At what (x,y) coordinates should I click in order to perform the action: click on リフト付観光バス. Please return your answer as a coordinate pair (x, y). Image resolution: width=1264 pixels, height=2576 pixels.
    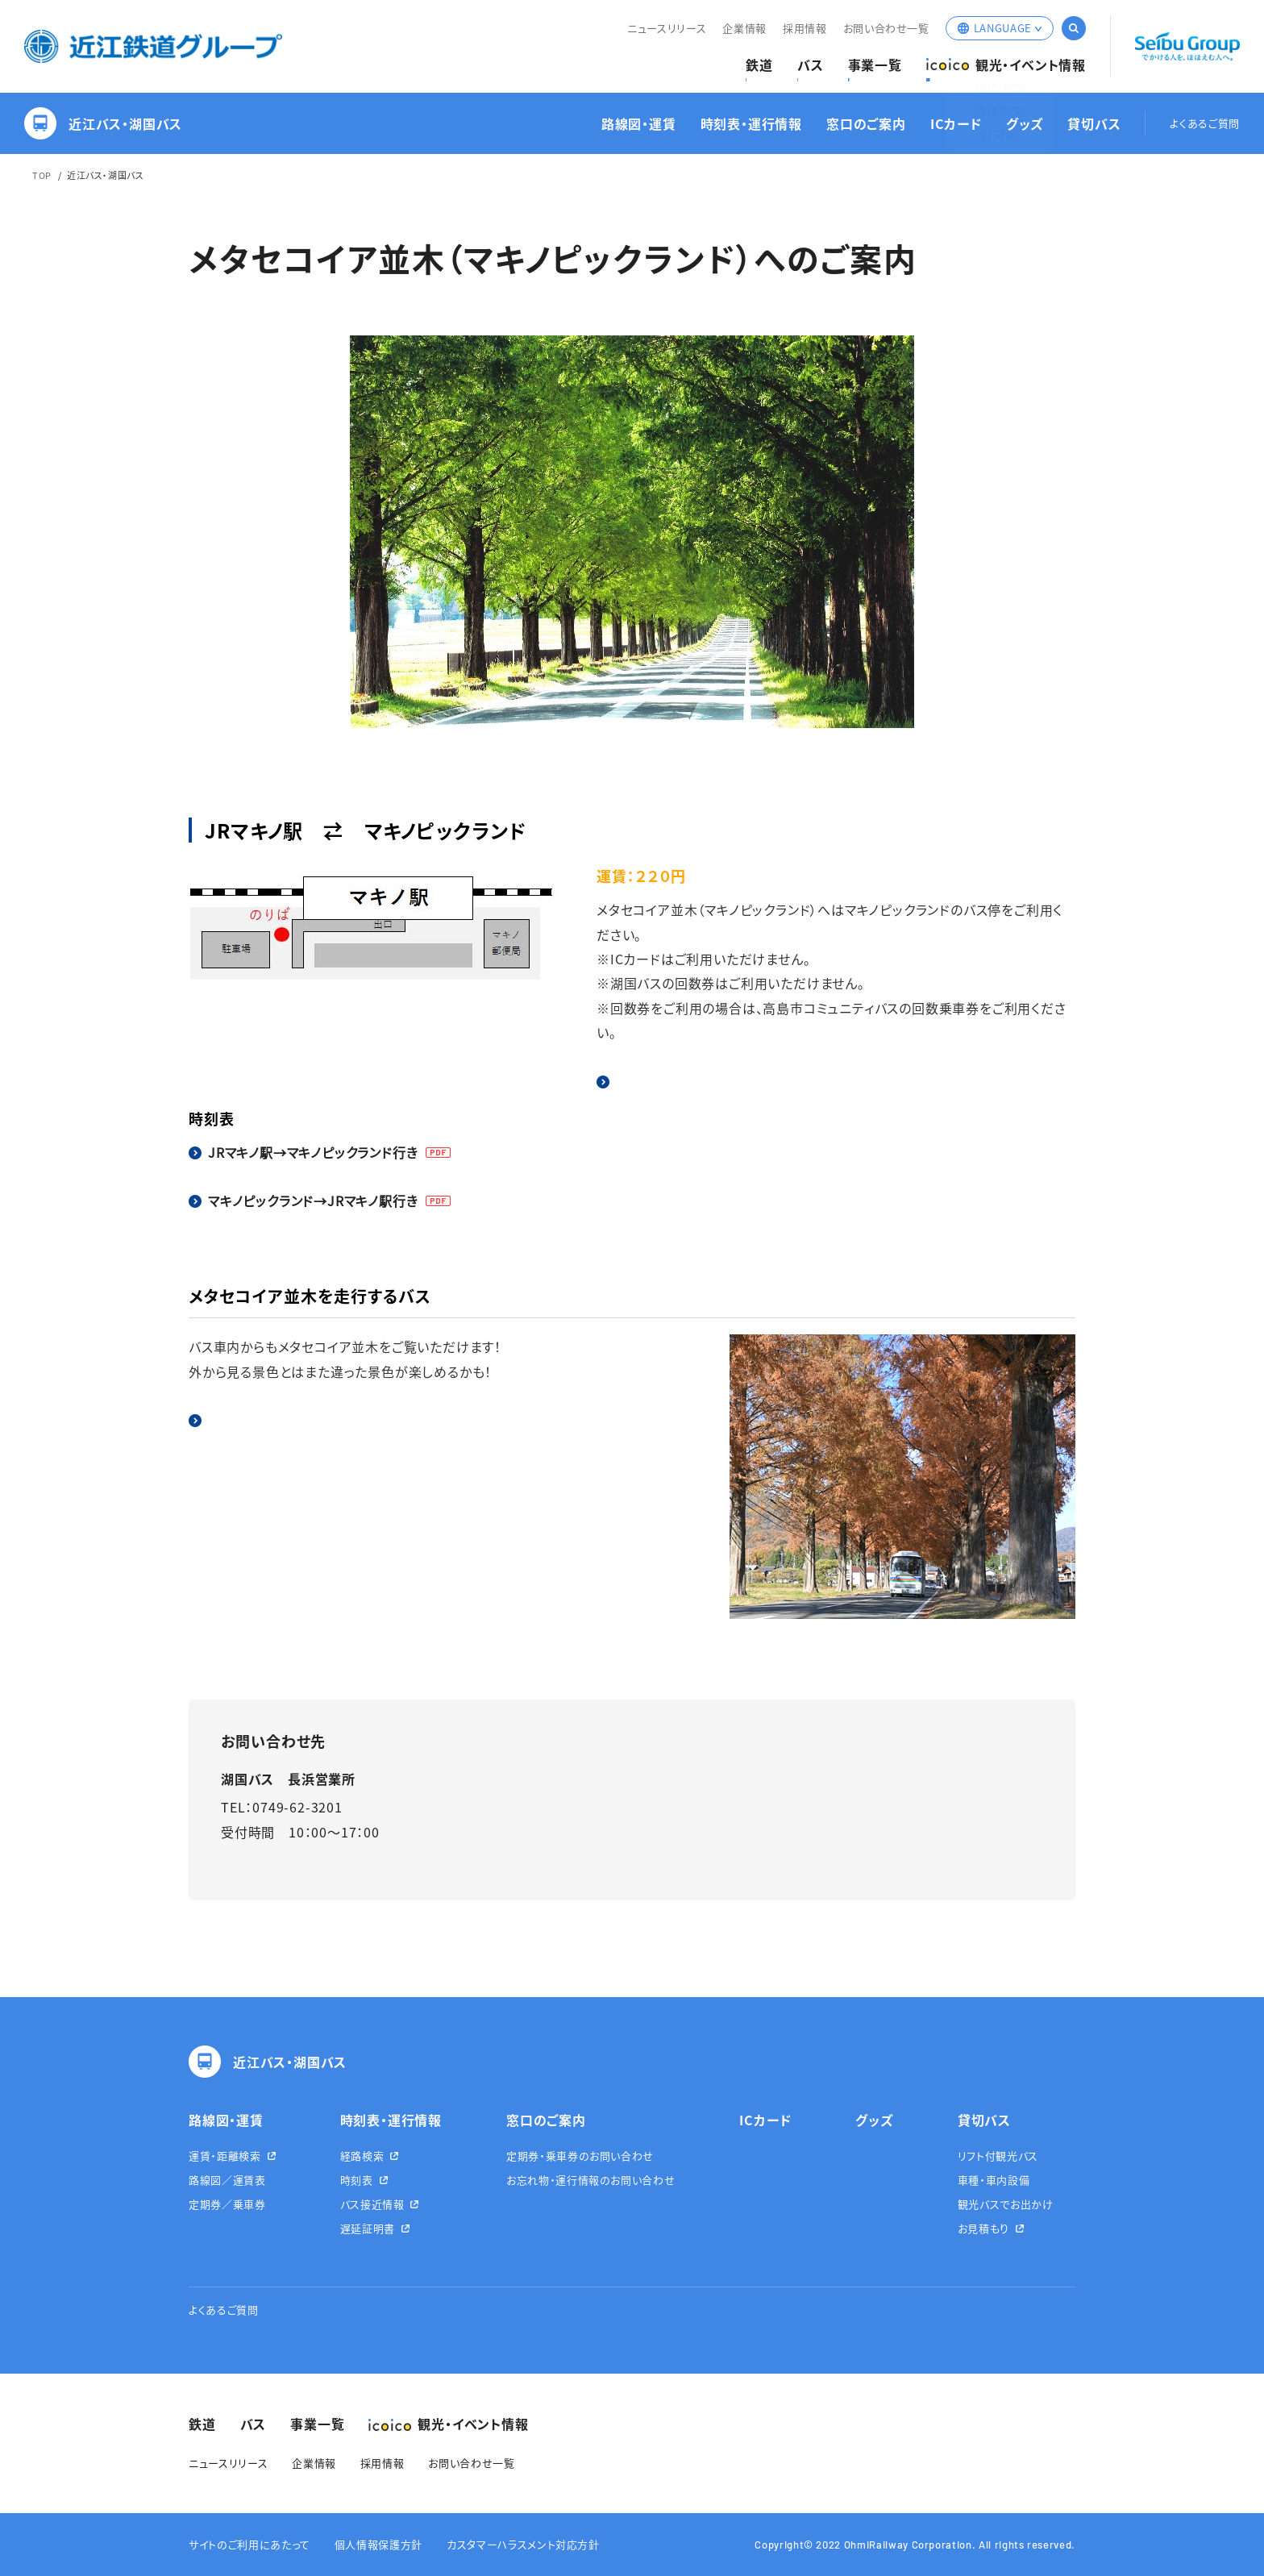
    Looking at the image, I should click on (998, 2155).